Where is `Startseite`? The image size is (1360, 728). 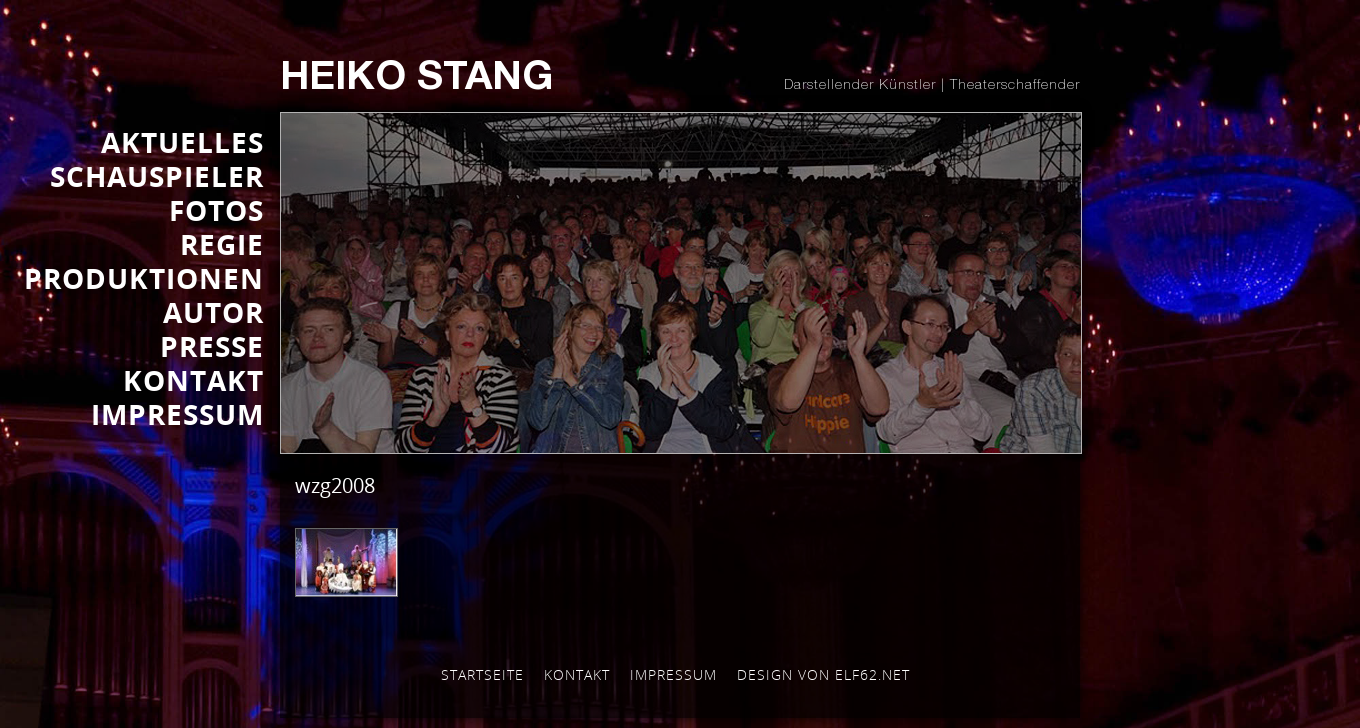 Startseite is located at coordinates (482, 674).